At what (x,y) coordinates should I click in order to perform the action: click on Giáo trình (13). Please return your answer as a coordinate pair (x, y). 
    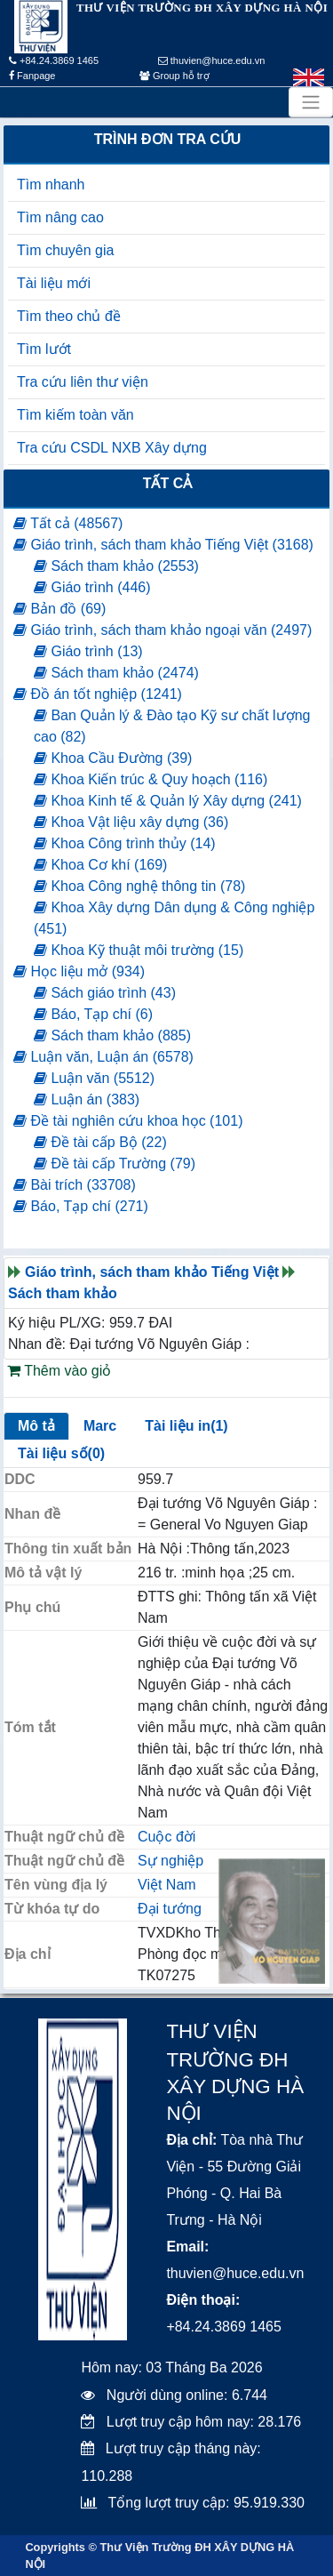
    Looking at the image, I should click on (88, 651).